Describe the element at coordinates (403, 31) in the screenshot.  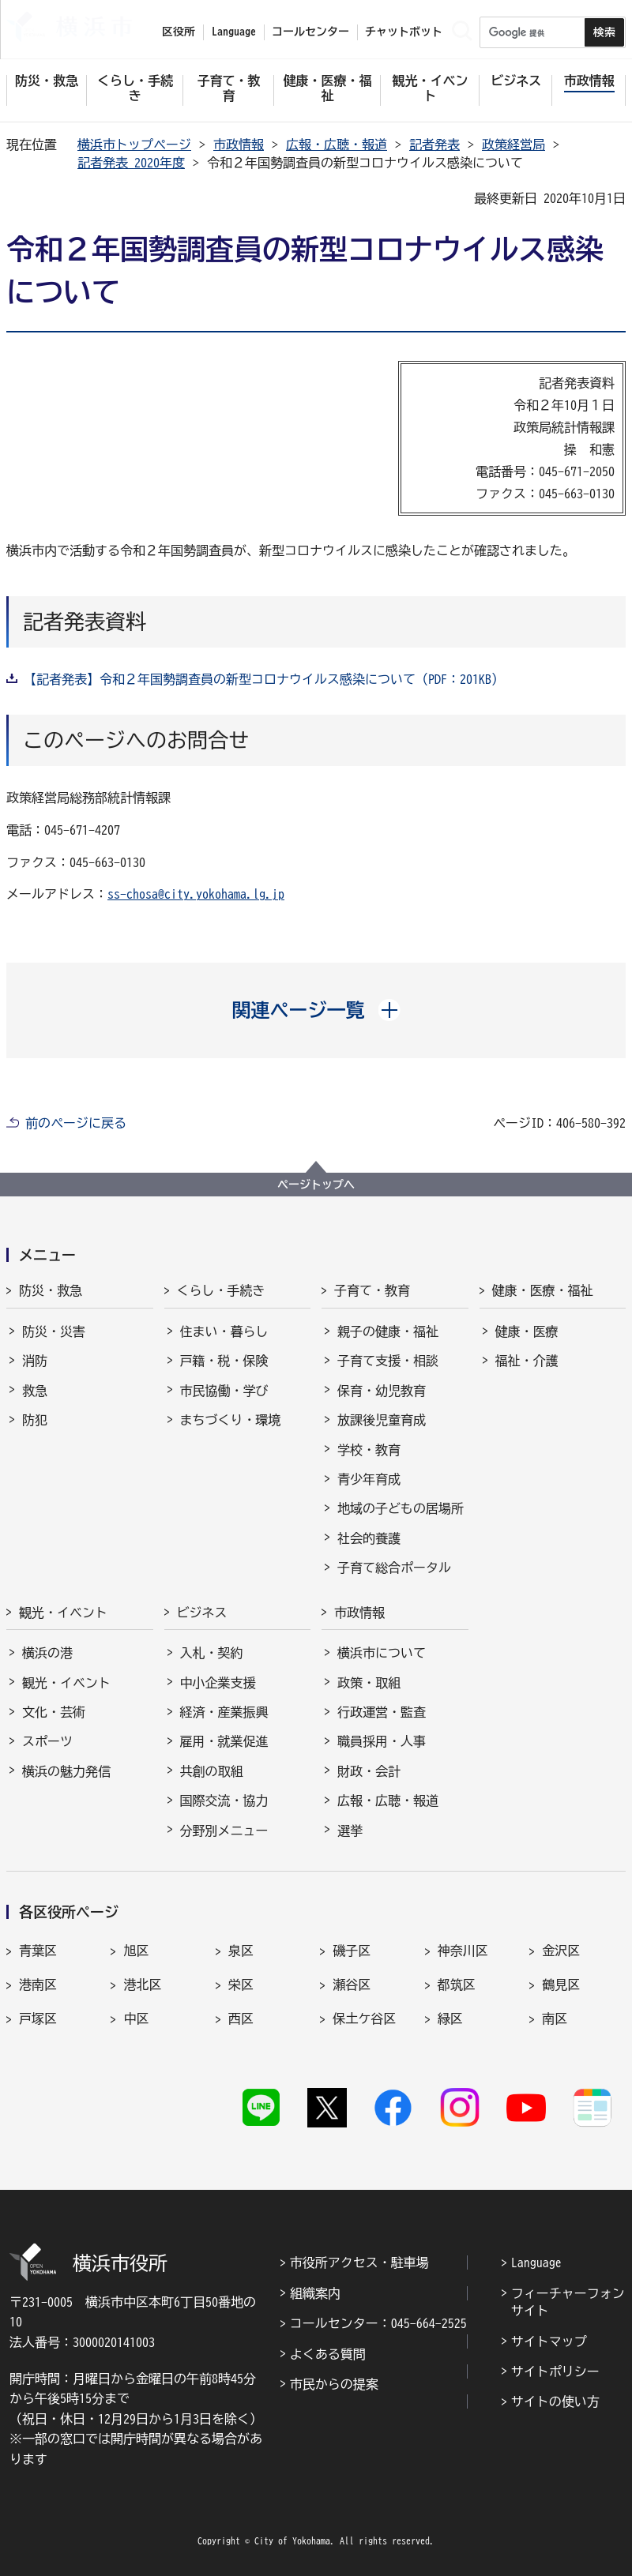
I see `チャットボット` at that location.